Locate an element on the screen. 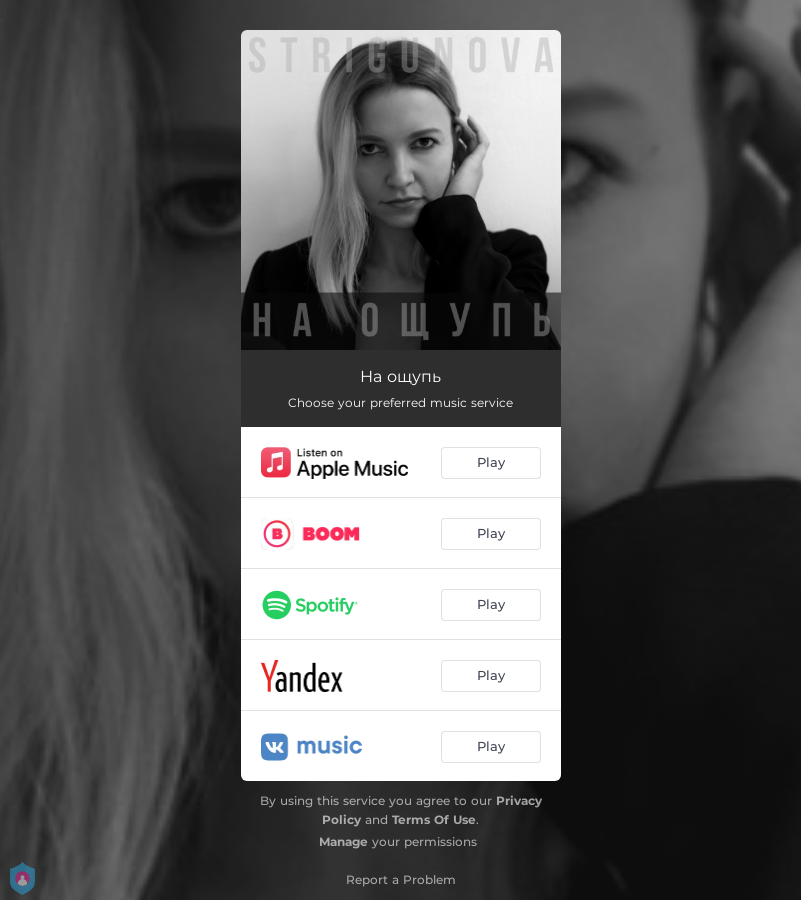 Image resolution: width=801 pixels, height=900 pixels. Manage is located at coordinates (343, 841).